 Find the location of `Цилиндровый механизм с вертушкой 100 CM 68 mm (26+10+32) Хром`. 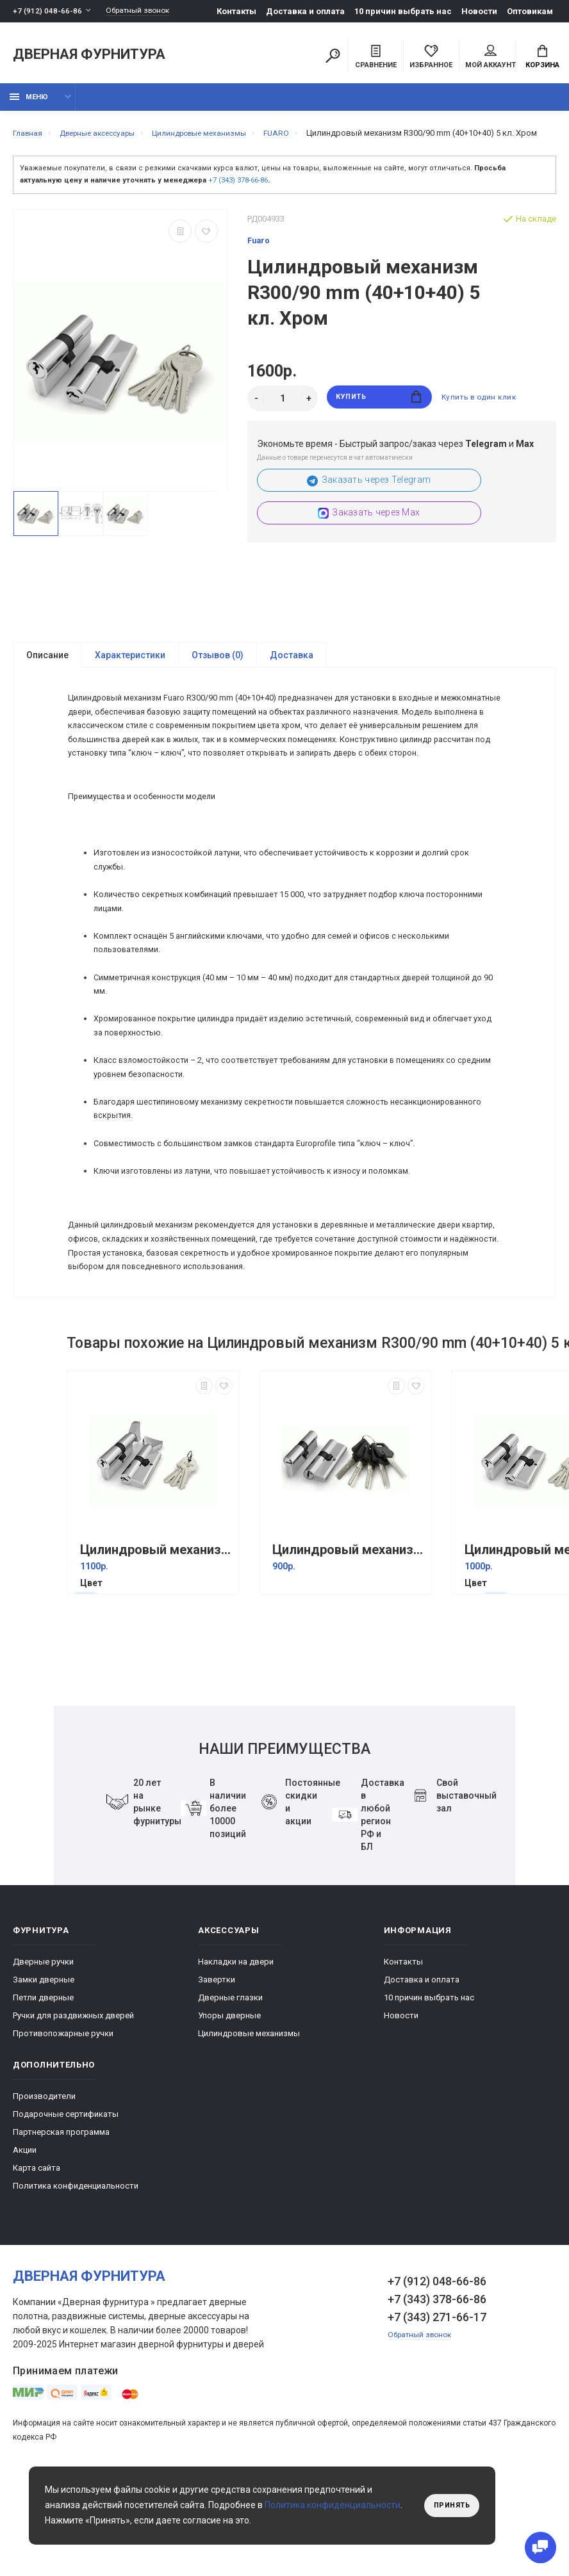

Цилиндровый механизм с вертушкой 100 CM 68 mm (26+10+32) Хром is located at coordinates (156, 1650).